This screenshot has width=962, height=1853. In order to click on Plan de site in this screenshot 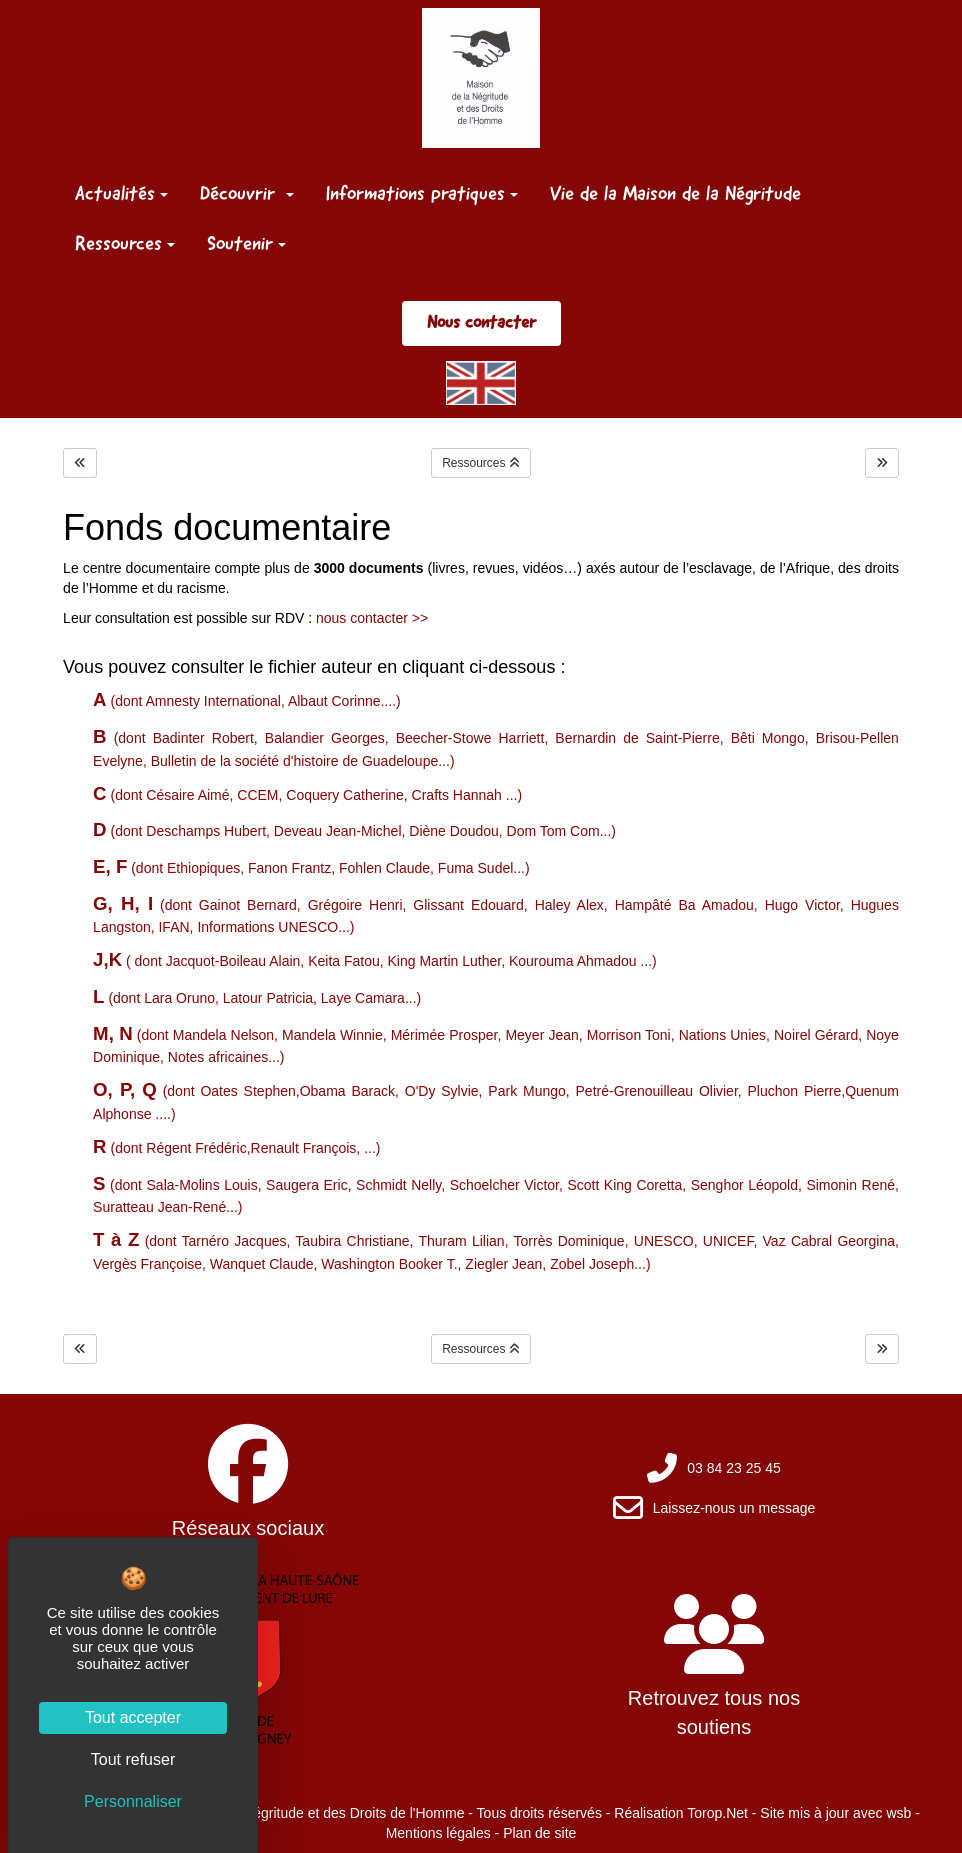, I will do `click(539, 1833)`.